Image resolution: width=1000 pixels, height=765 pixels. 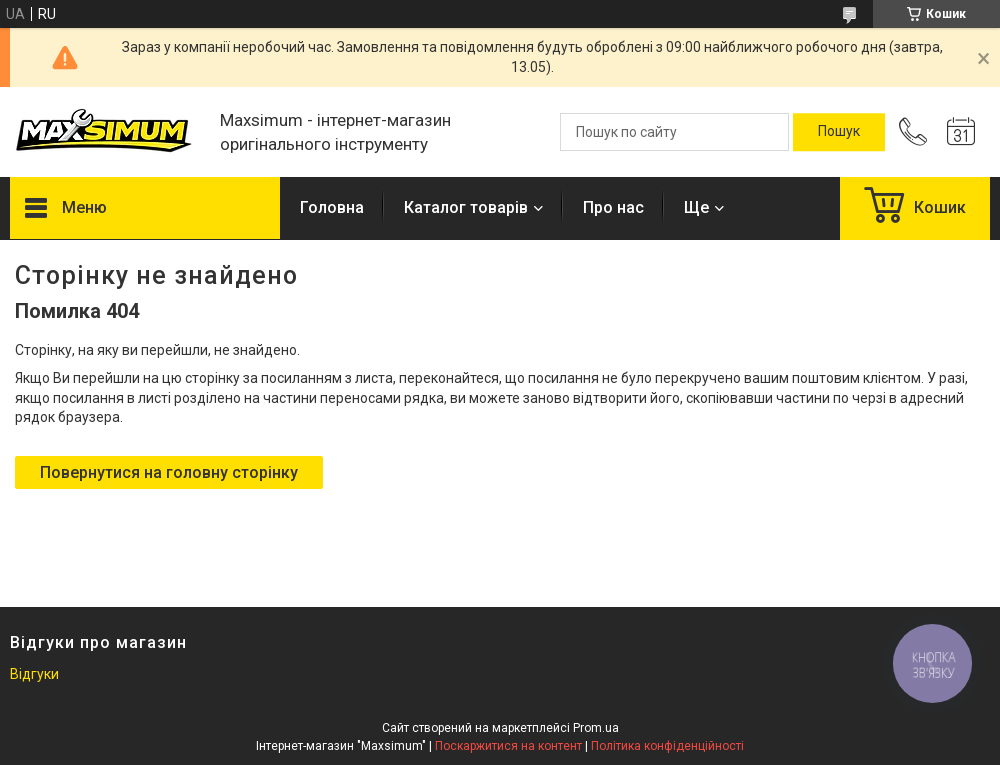 What do you see at coordinates (466, 207) in the screenshot?
I see `Каталог товарів` at bounding box center [466, 207].